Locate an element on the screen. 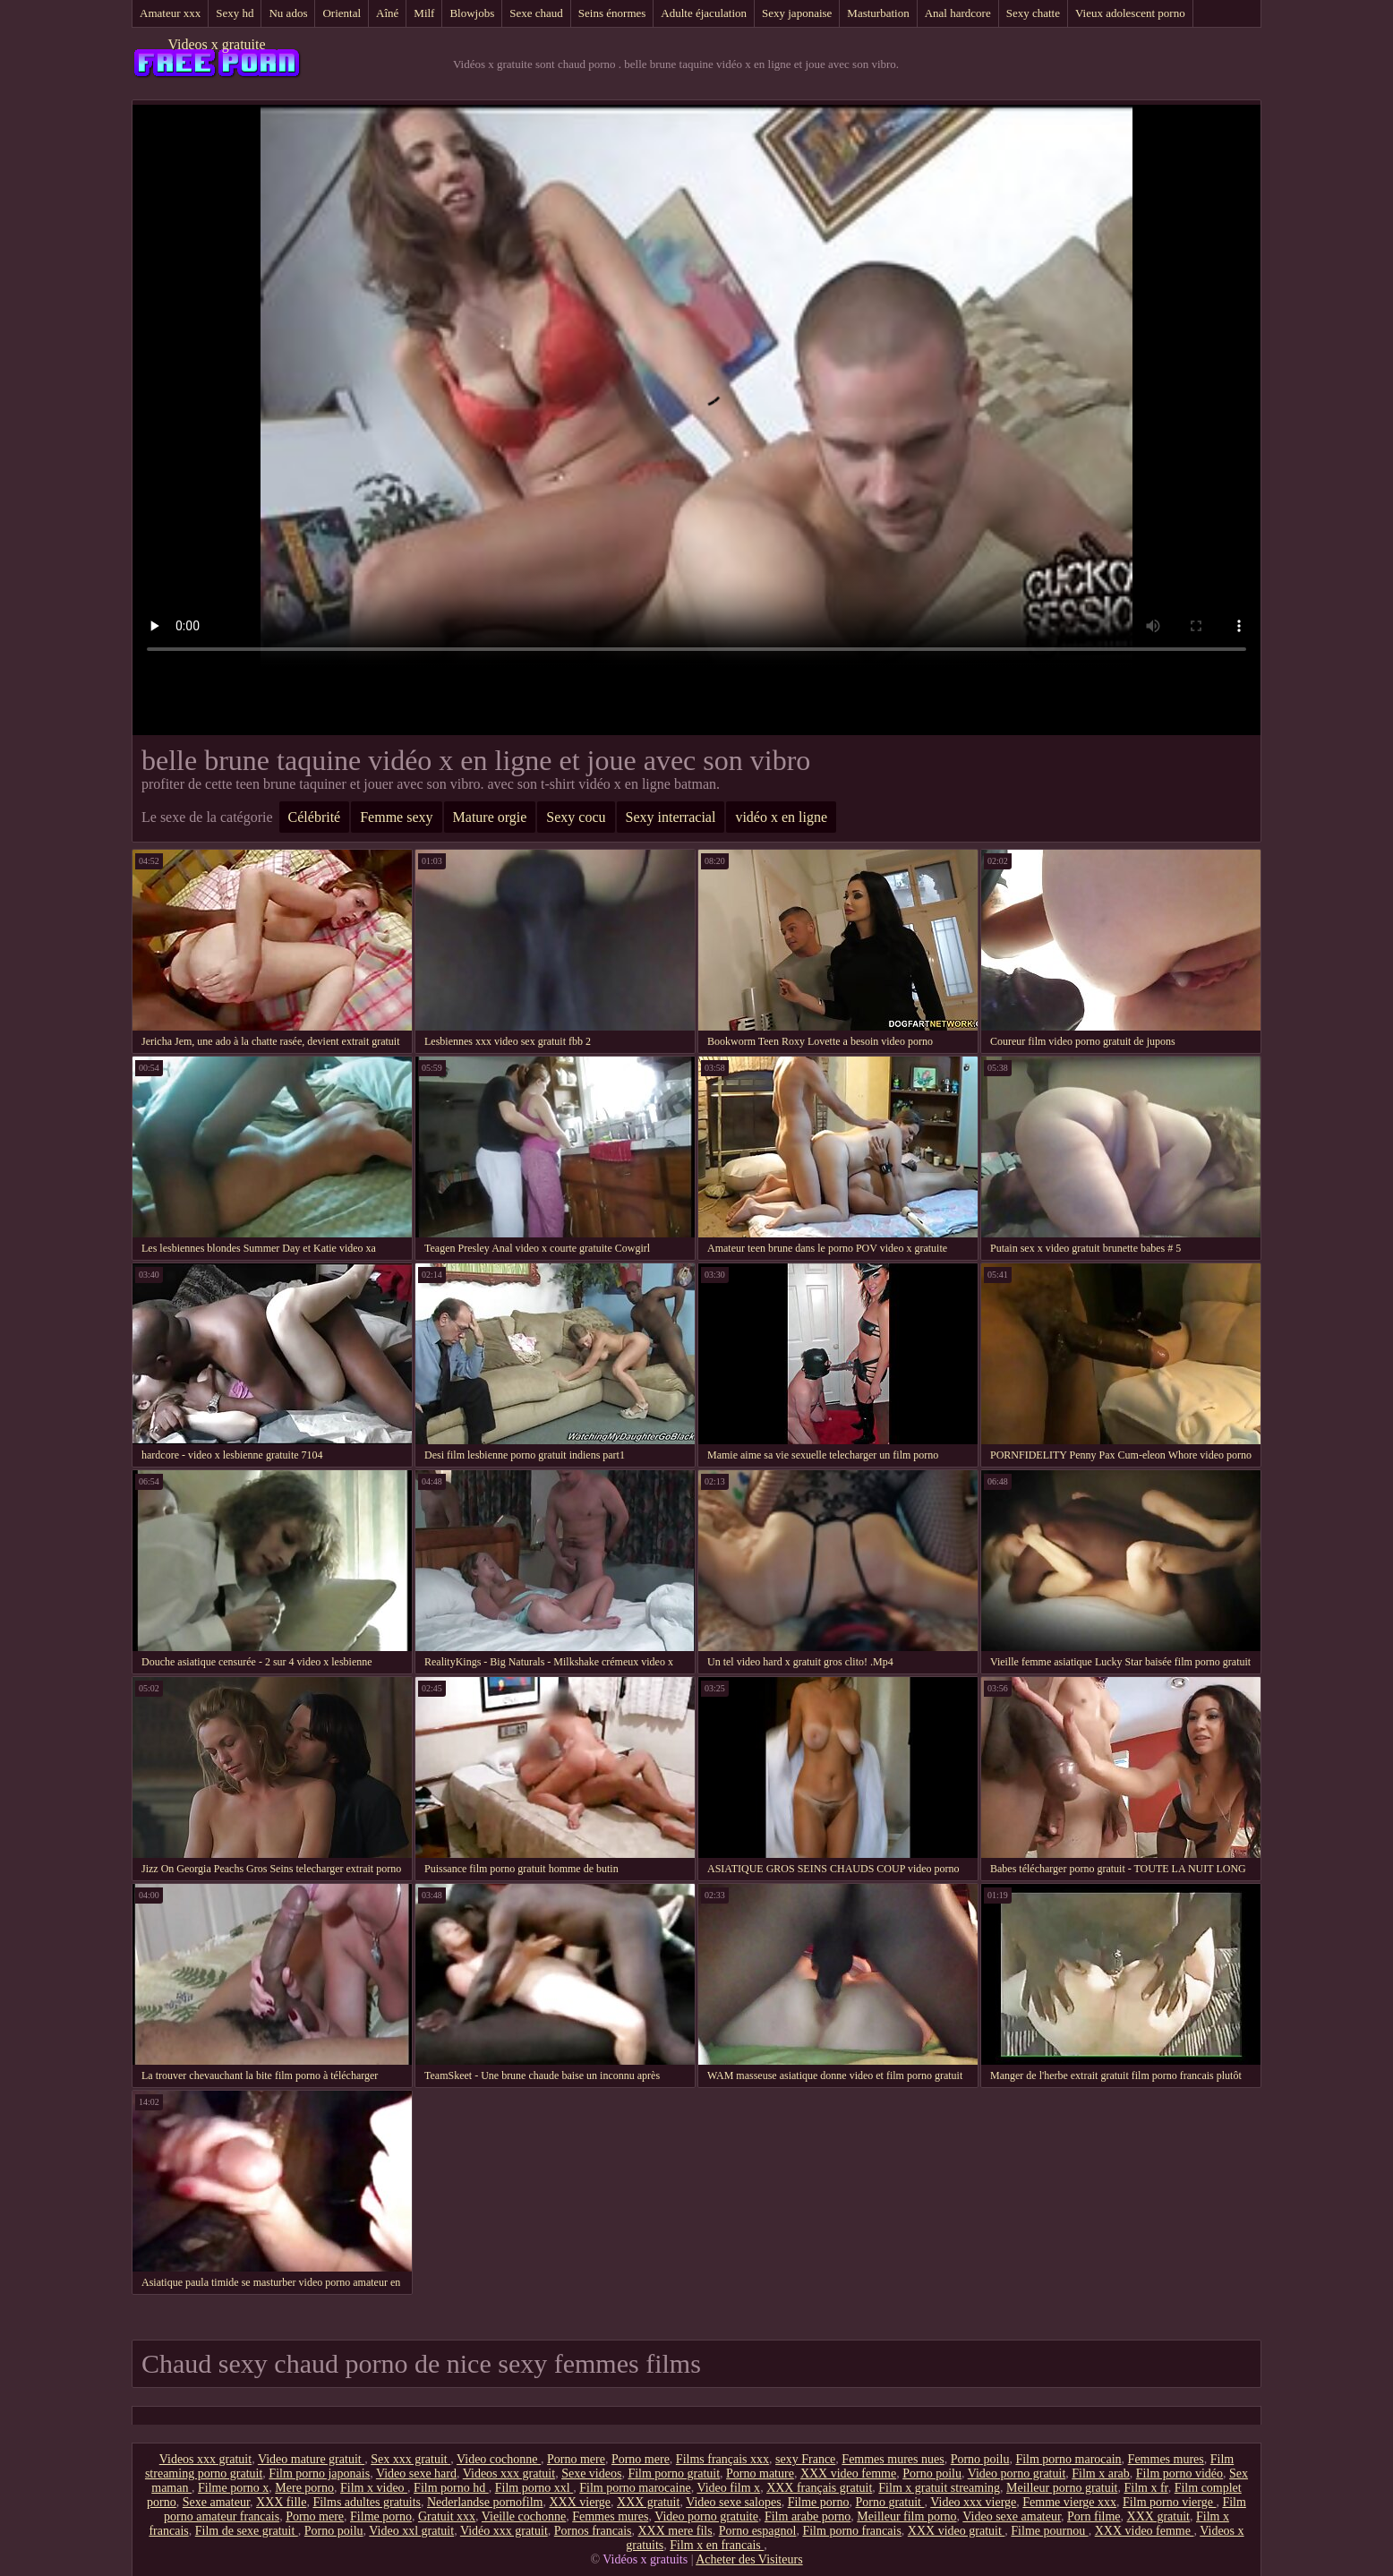 Image resolution: width=1393 pixels, height=2576 pixels. Film porno gratuit is located at coordinates (674, 2473).